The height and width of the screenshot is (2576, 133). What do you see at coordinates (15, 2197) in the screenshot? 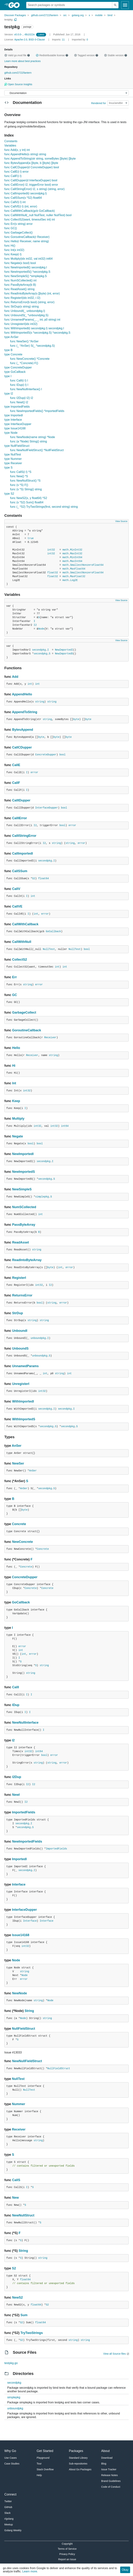
I see `New` at bounding box center [15, 2197].